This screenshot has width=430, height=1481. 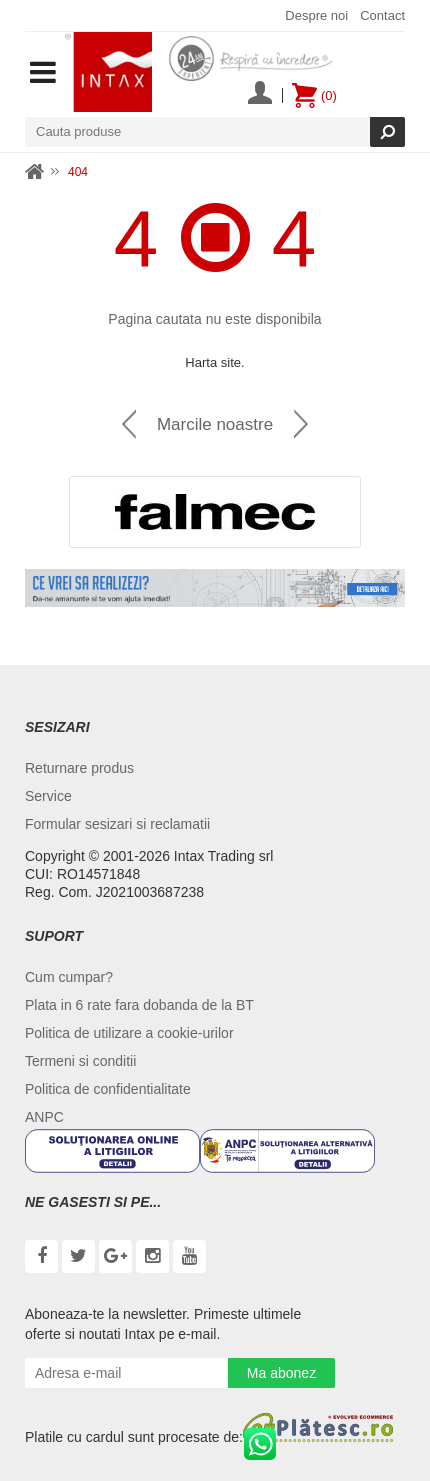 What do you see at coordinates (44, 1117) in the screenshot?
I see `ANPC` at bounding box center [44, 1117].